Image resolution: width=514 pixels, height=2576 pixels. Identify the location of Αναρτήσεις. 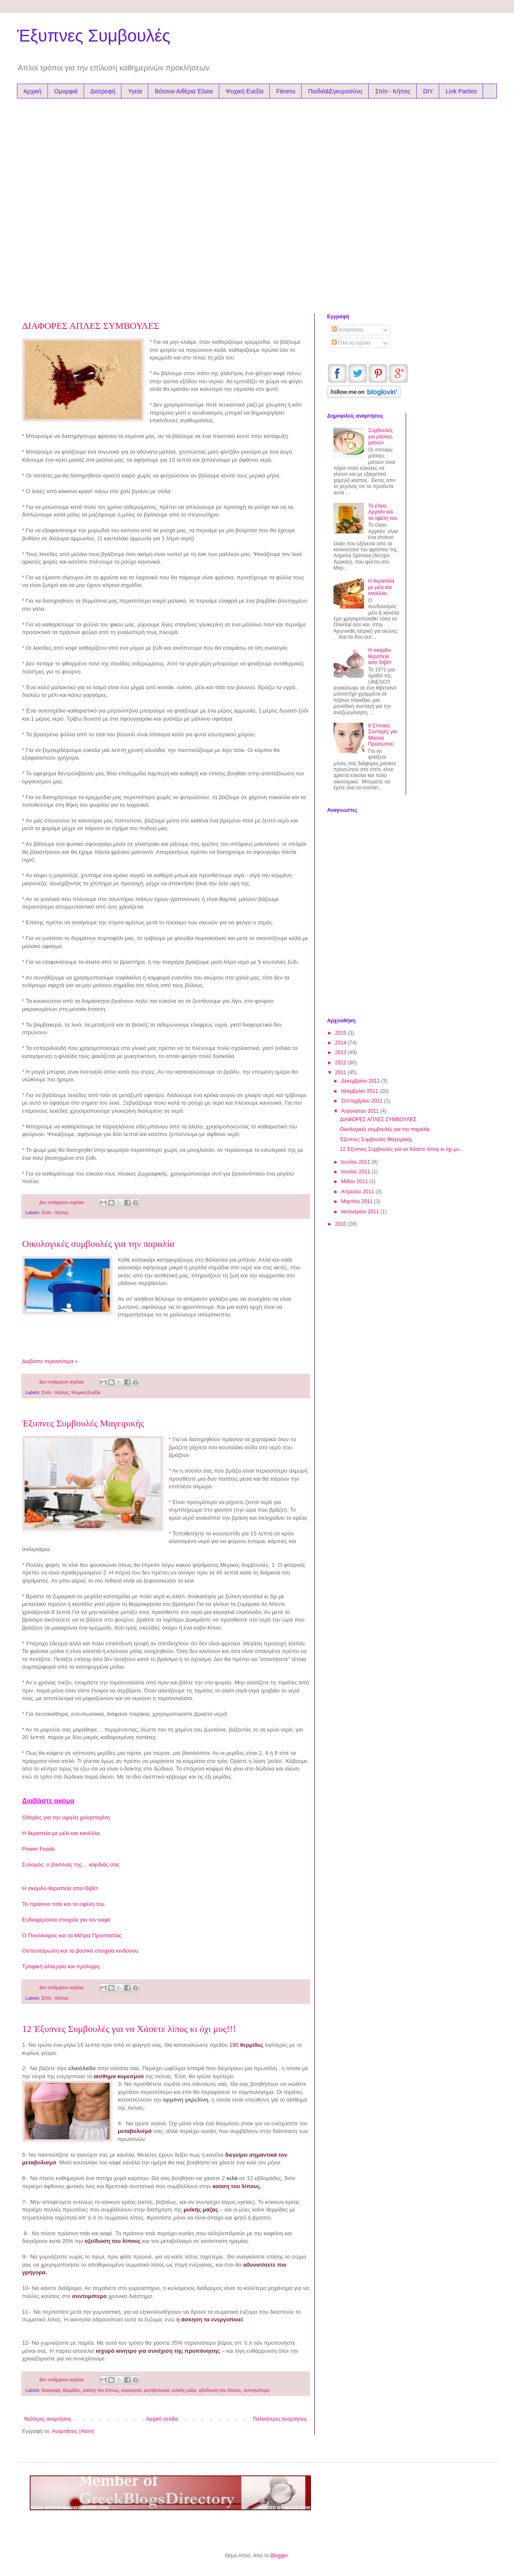
(348, 330).